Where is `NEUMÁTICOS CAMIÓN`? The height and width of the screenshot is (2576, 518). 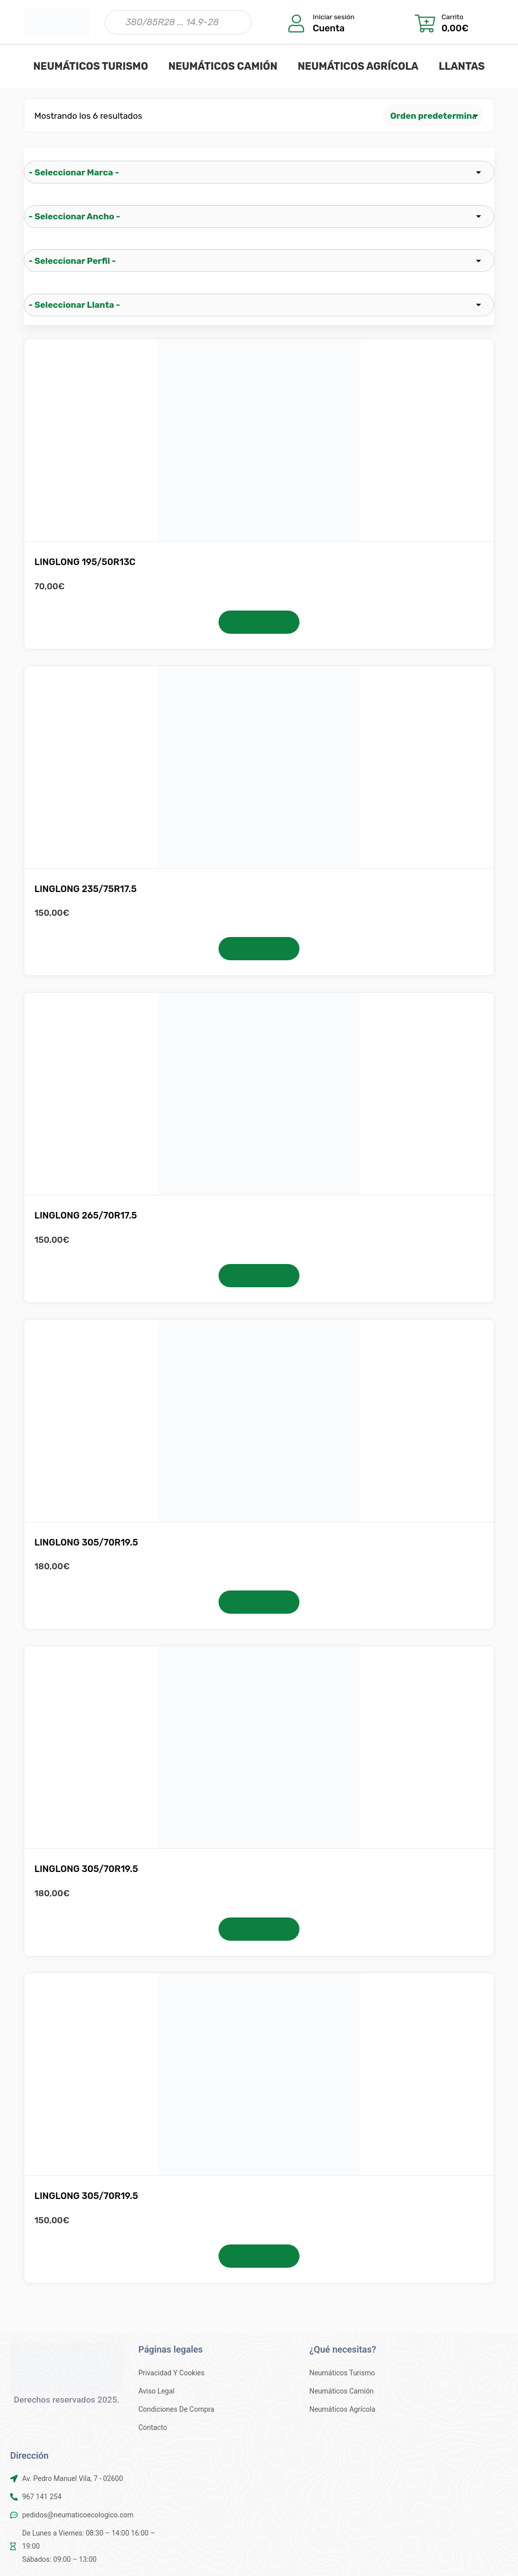 NEUMÁTICOS CAMIÓN is located at coordinates (223, 66).